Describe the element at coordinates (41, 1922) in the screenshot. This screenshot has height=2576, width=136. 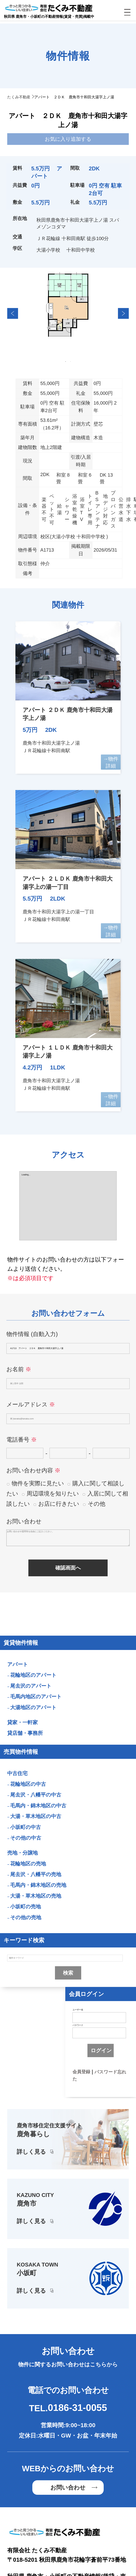
I see `毛馬内・錦木地区の売地` at that location.